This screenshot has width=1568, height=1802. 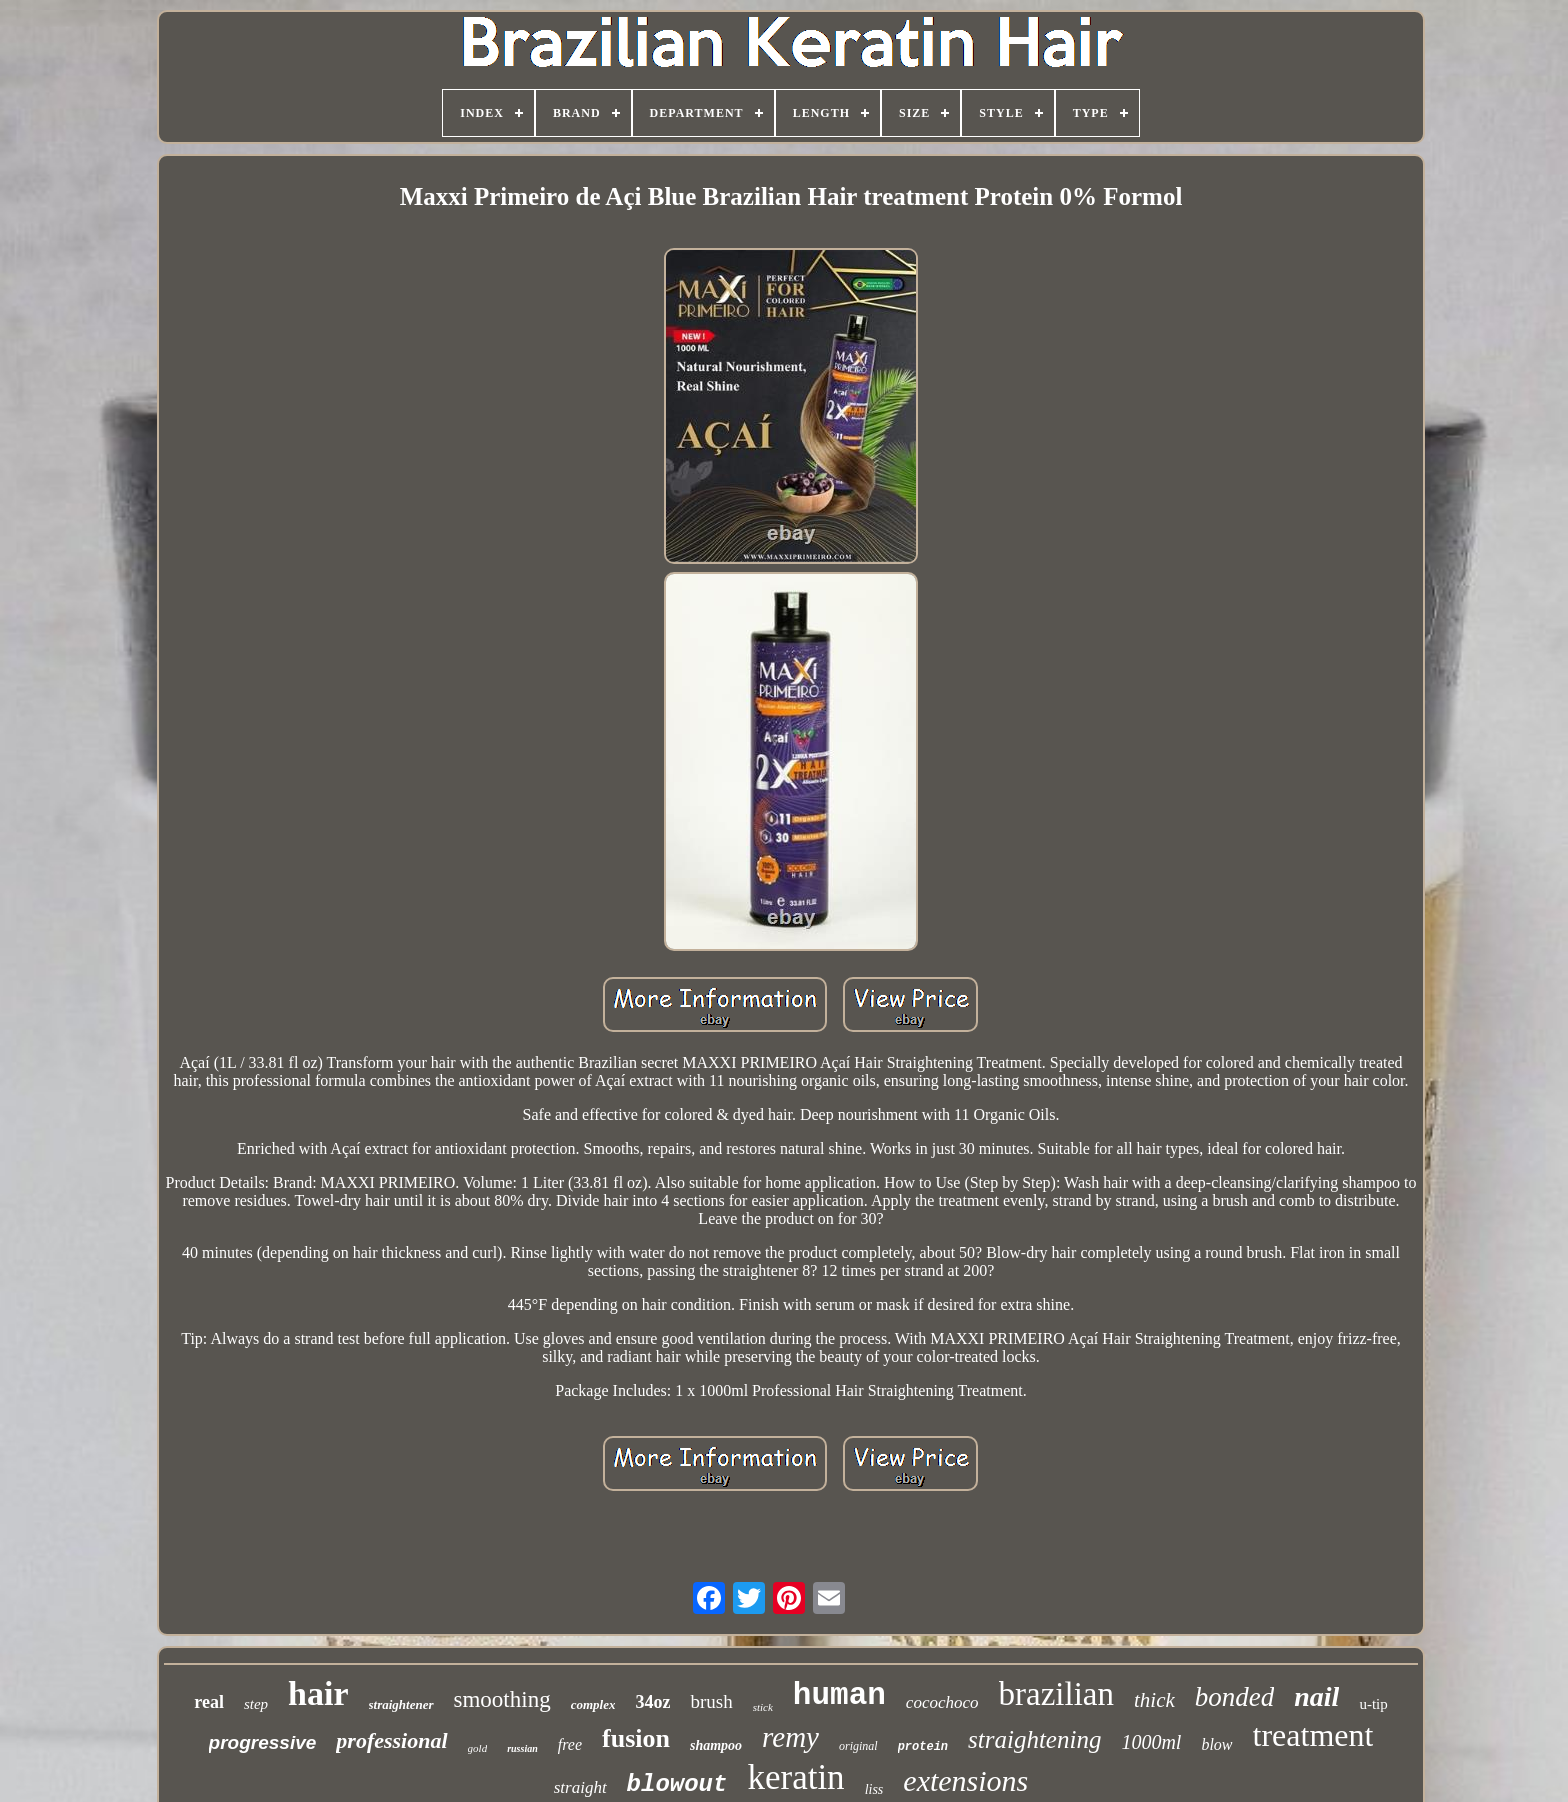 I want to click on step, so click(x=256, y=1704).